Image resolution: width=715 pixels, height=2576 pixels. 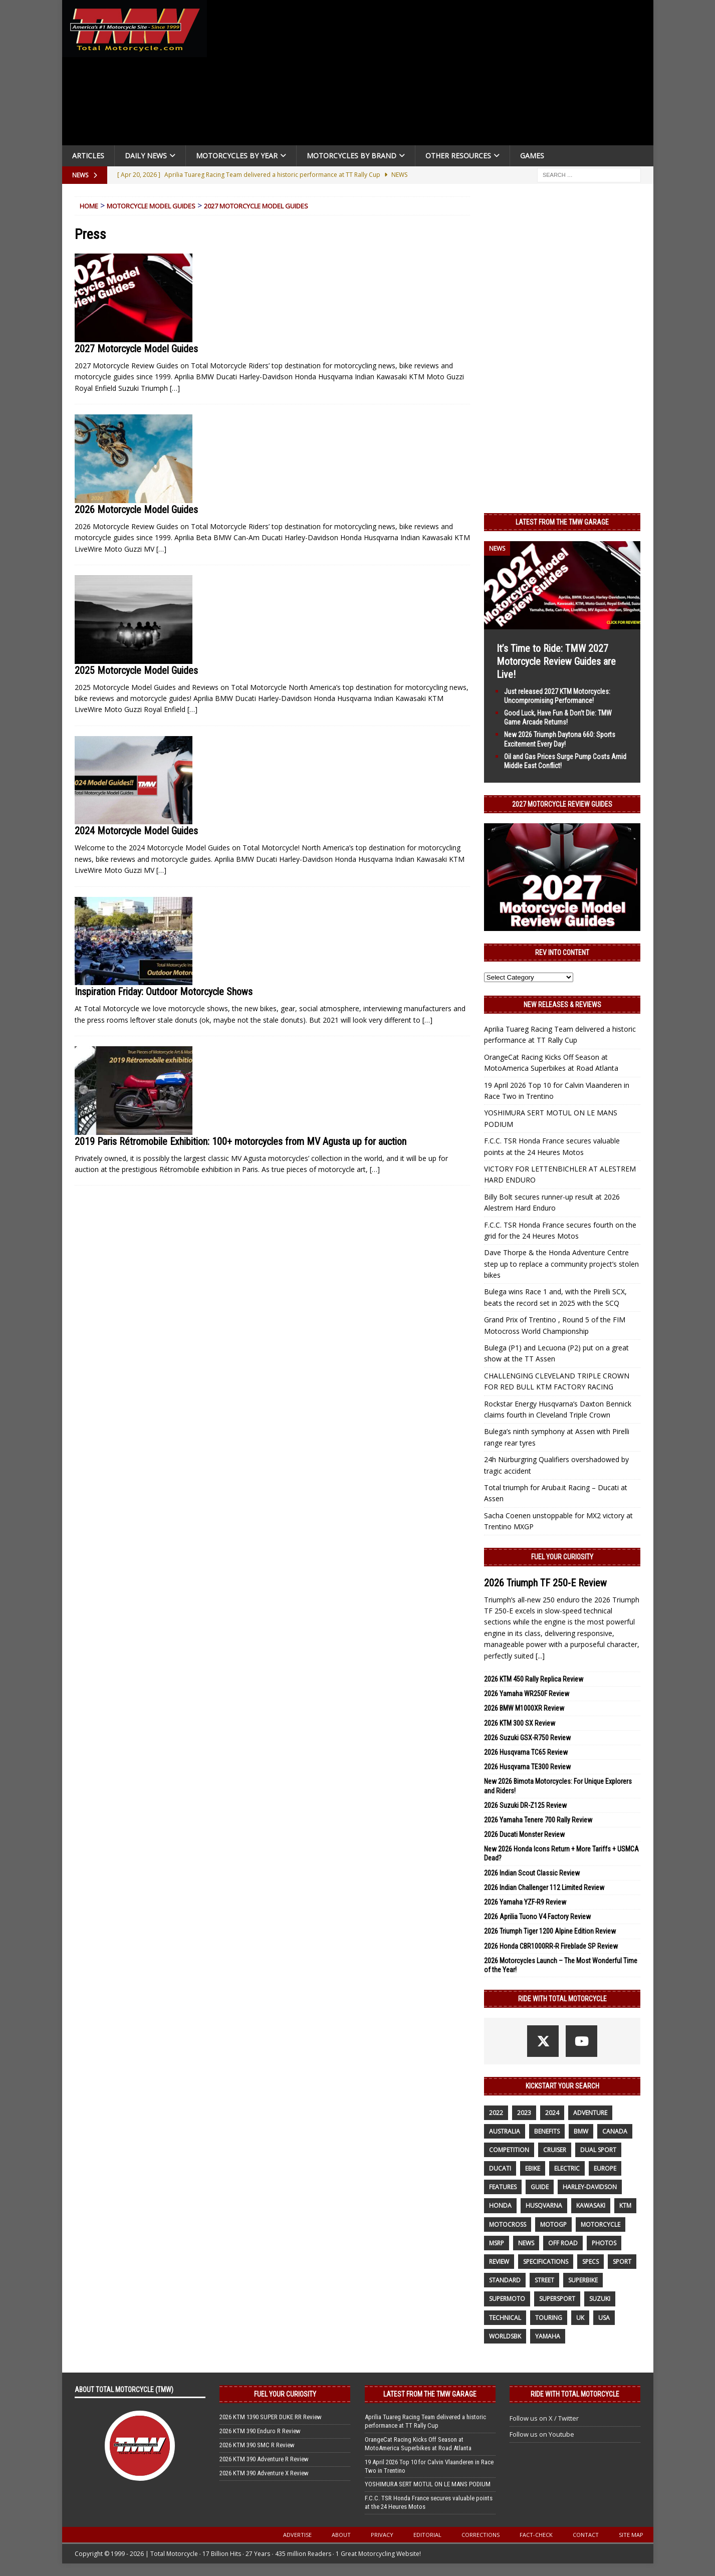 What do you see at coordinates (264, 2473) in the screenshot?
I see `2026 KTM 390 Adventure X Review` at bounding box center [264, 2473].